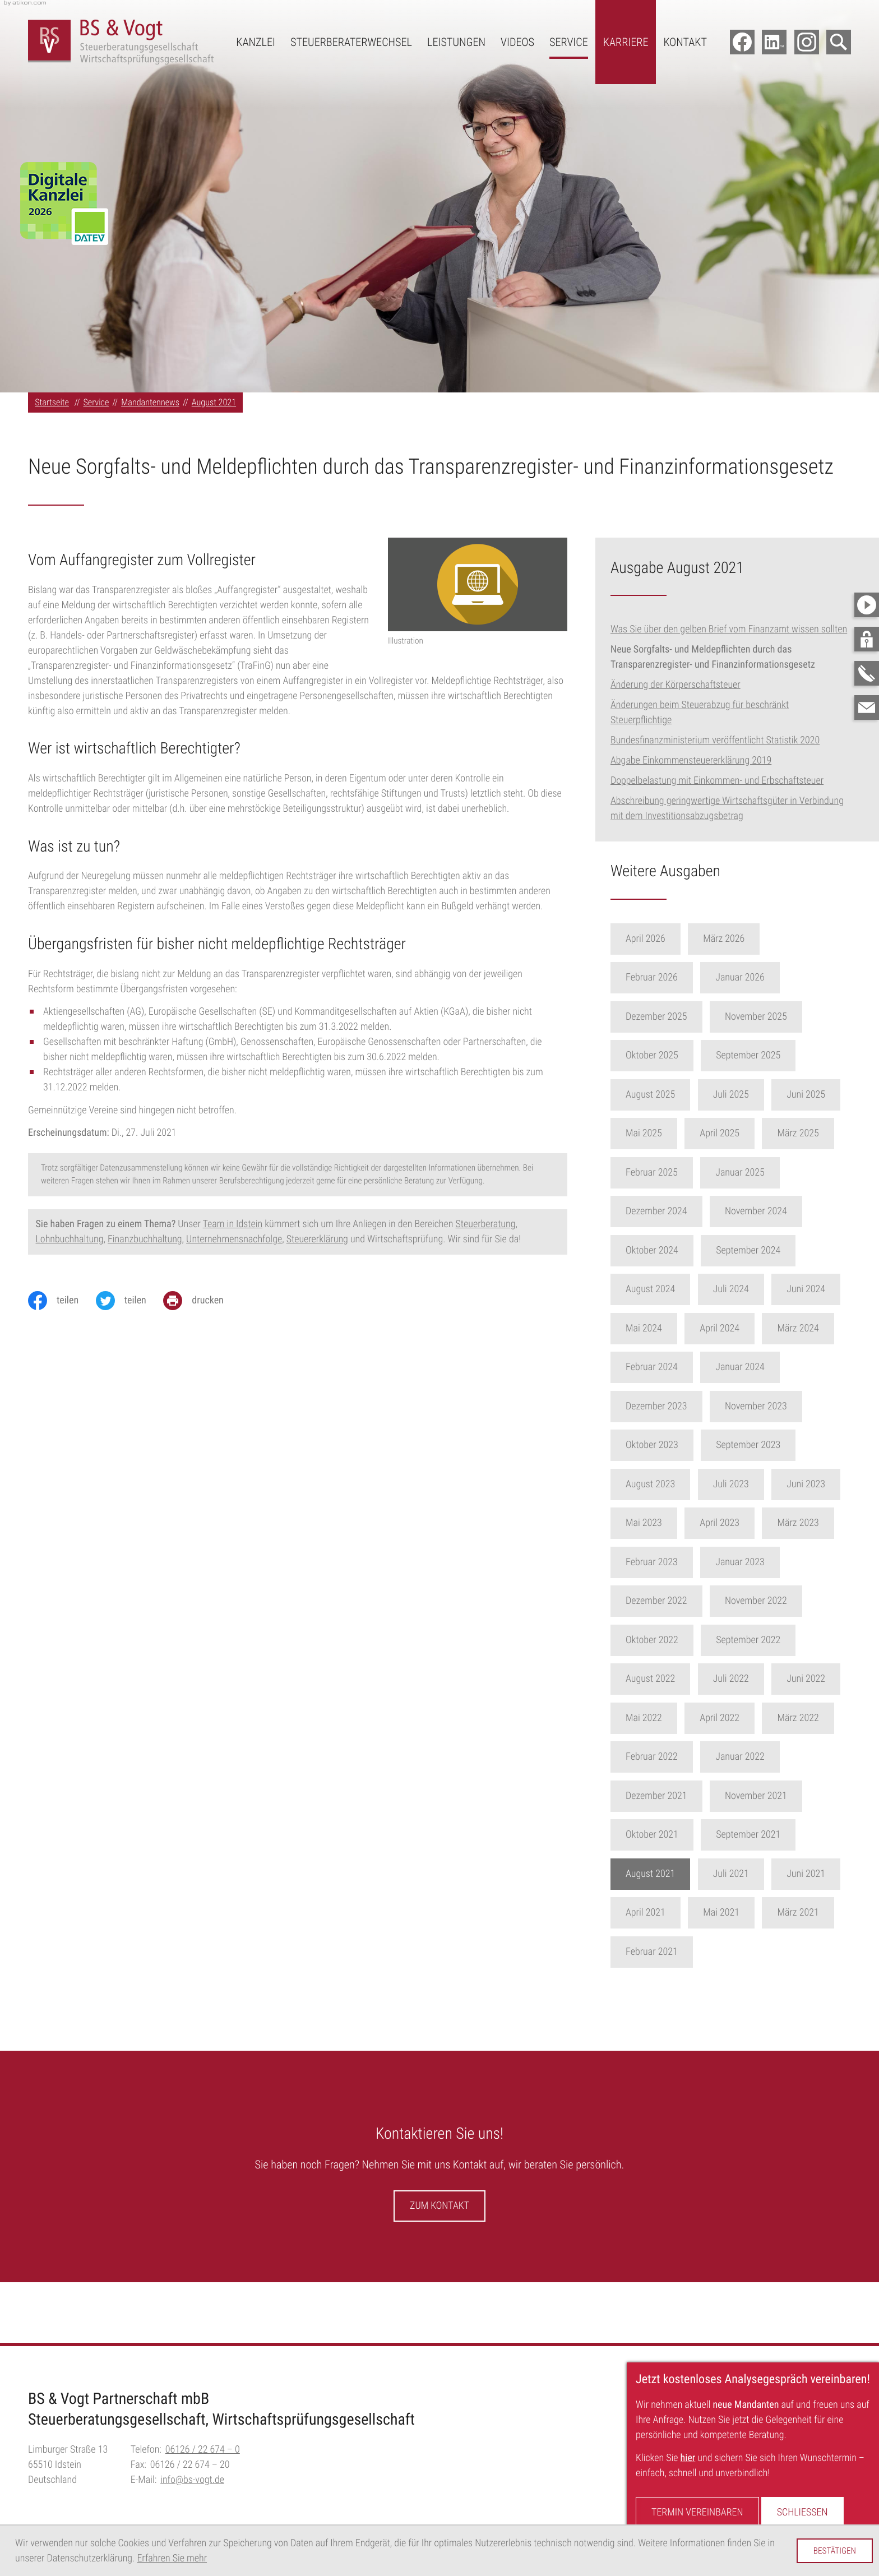 Image resolution: width=879 pixels, height=2576 pixels. What do you see at coordinates (744, 1133) in the screenshot?
I see `April 2025 [Ausgabe April 2025]` at bounding box center [744, 1133].